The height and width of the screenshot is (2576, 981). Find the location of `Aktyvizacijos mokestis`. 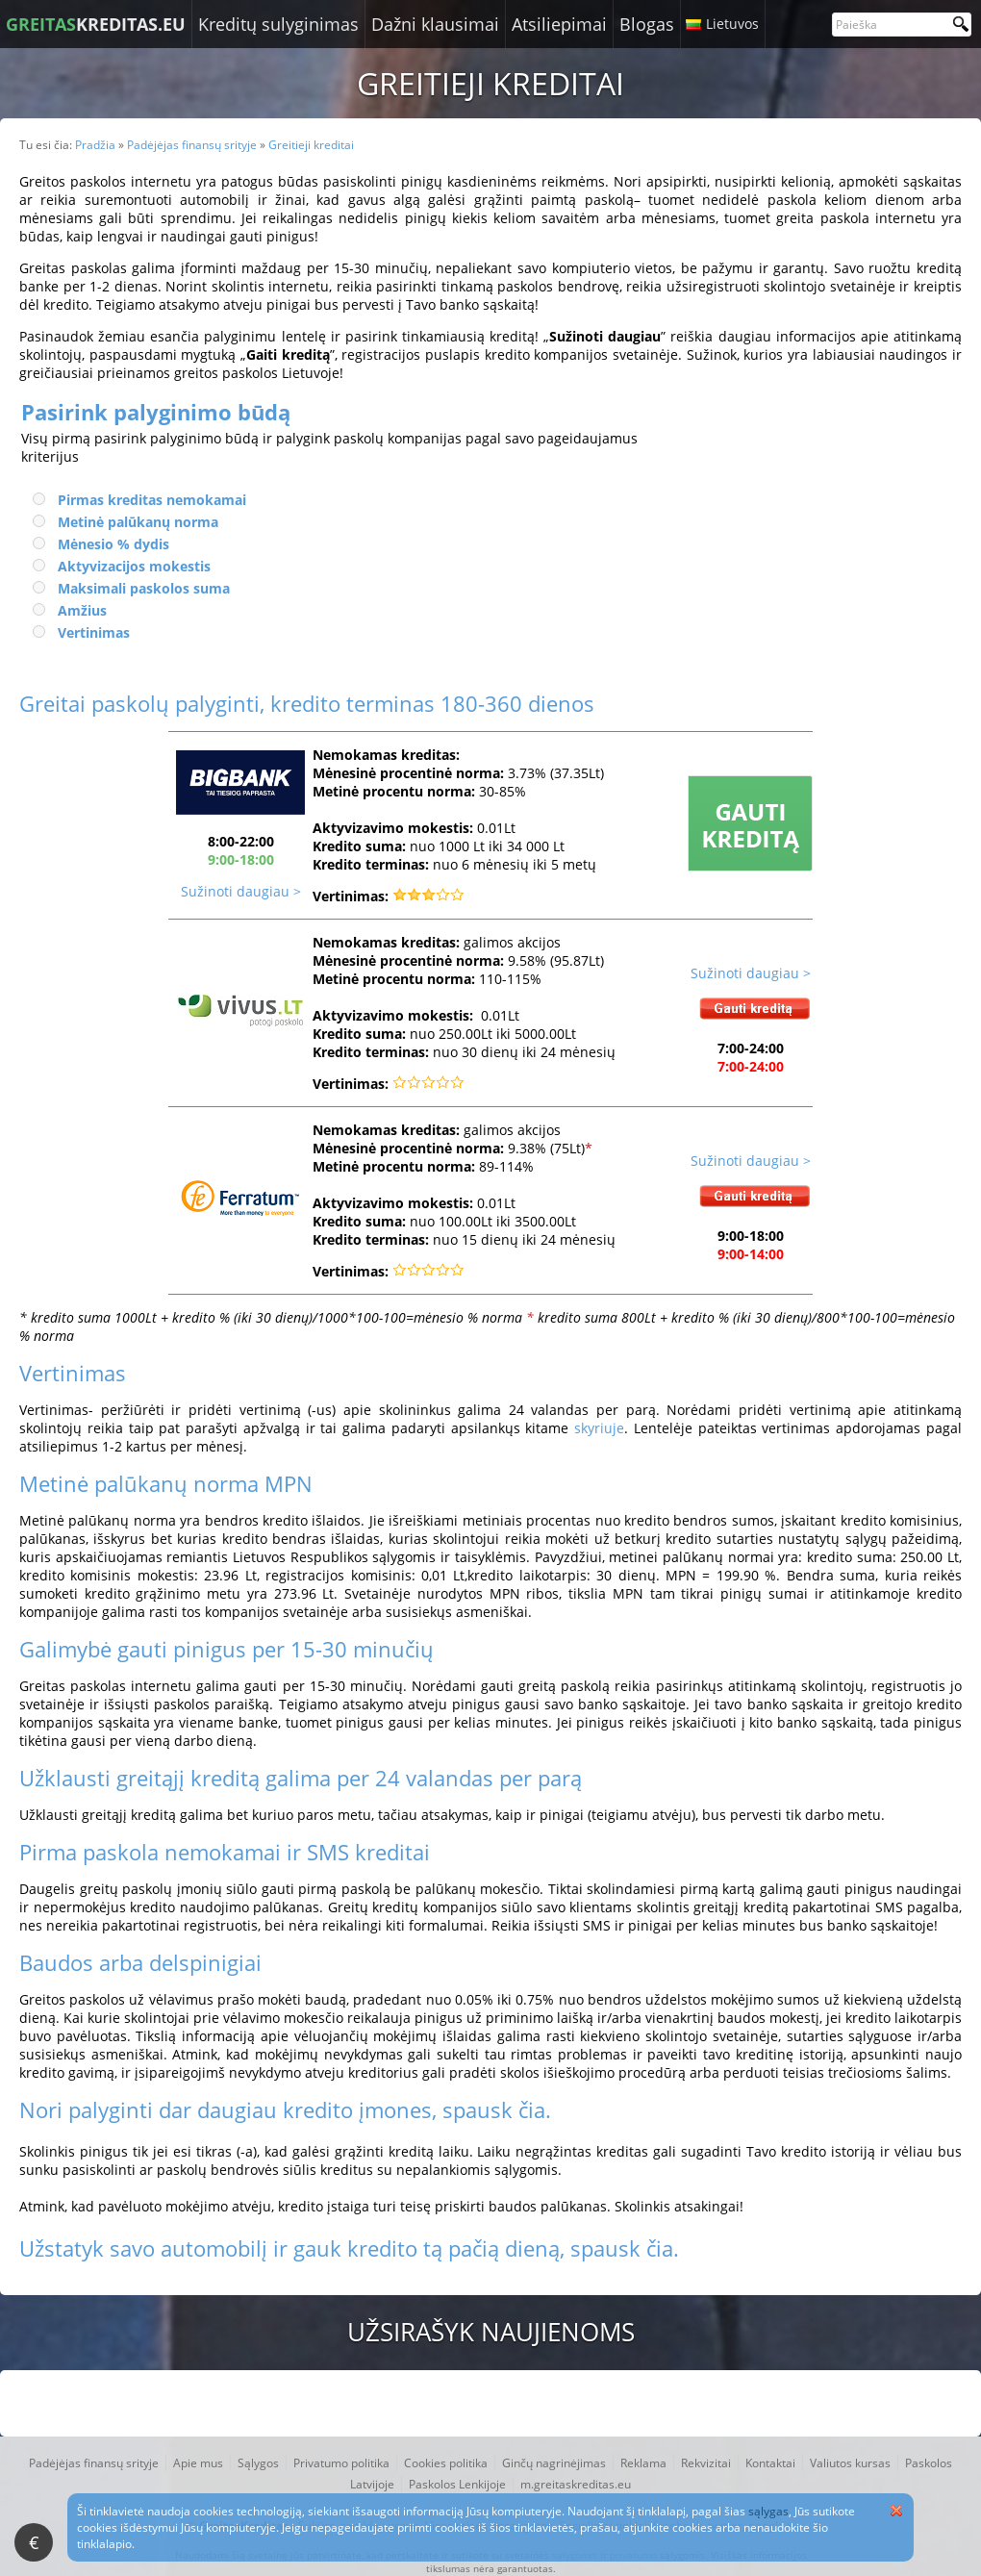

Aktyvizacijos mokestis is located at coordinates (134, 566).